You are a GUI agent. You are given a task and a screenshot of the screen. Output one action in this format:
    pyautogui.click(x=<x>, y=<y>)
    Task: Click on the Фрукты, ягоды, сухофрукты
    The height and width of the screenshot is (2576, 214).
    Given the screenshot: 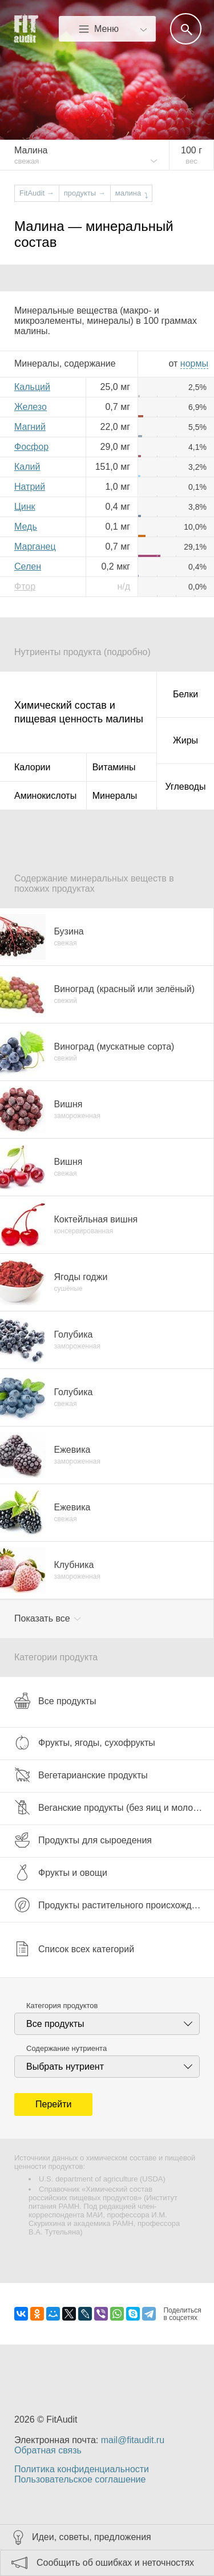 What is the action you would take?
    pyautogui.click(x=84, y=1742)
    